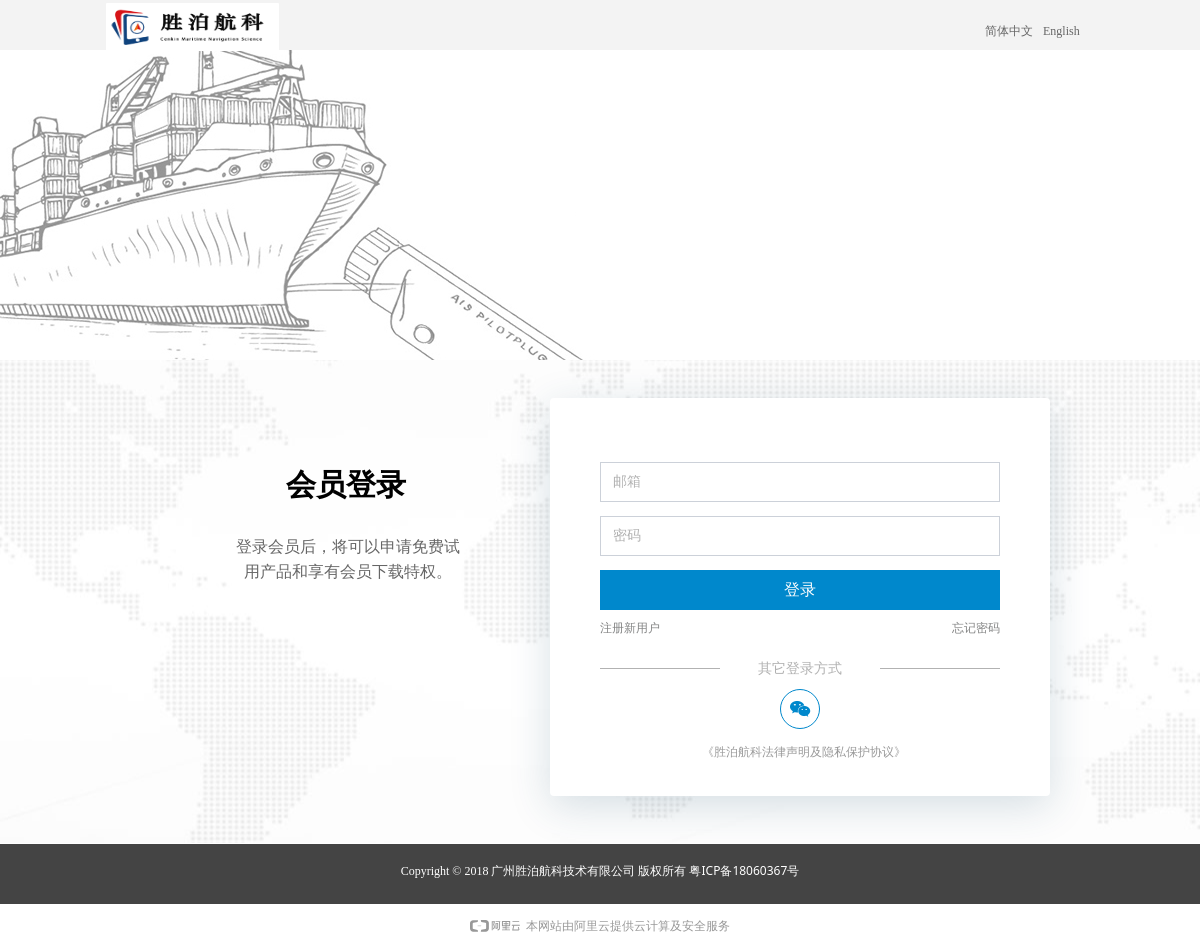 The width and height of the screenshot is (1200, 945). I want to click on English, so click(1061, 31).